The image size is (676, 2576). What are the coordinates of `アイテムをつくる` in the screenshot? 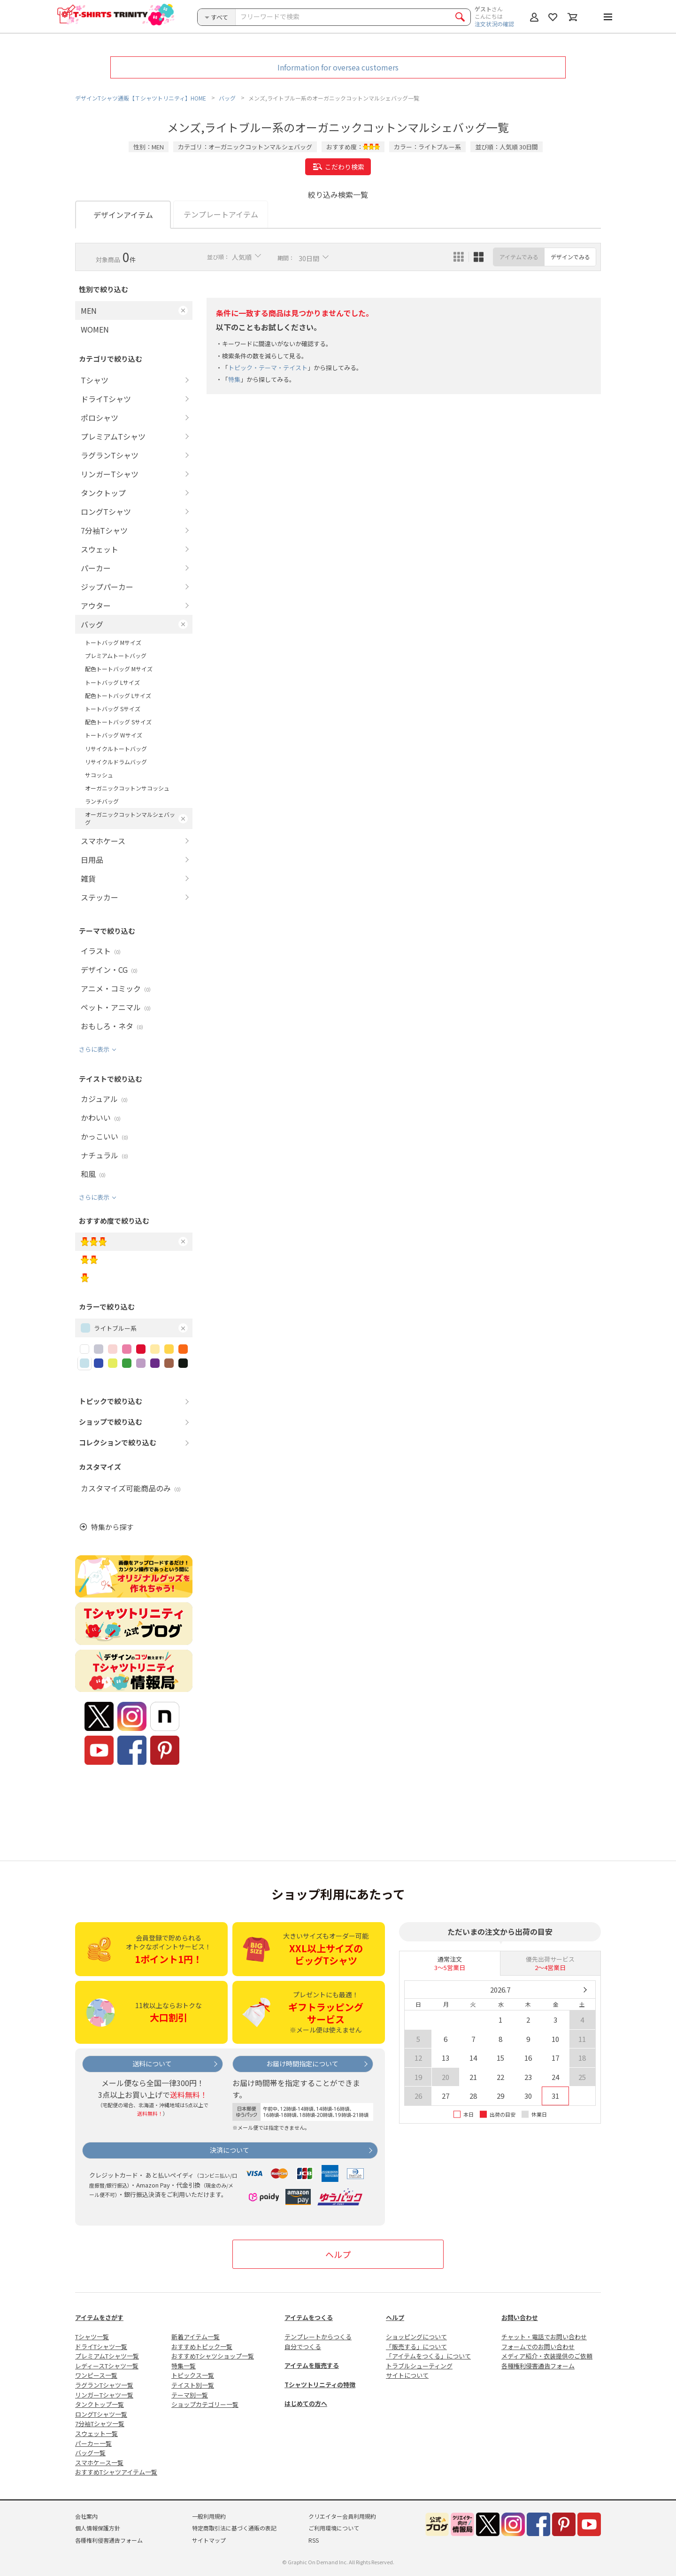 It's located at (308, 2317).